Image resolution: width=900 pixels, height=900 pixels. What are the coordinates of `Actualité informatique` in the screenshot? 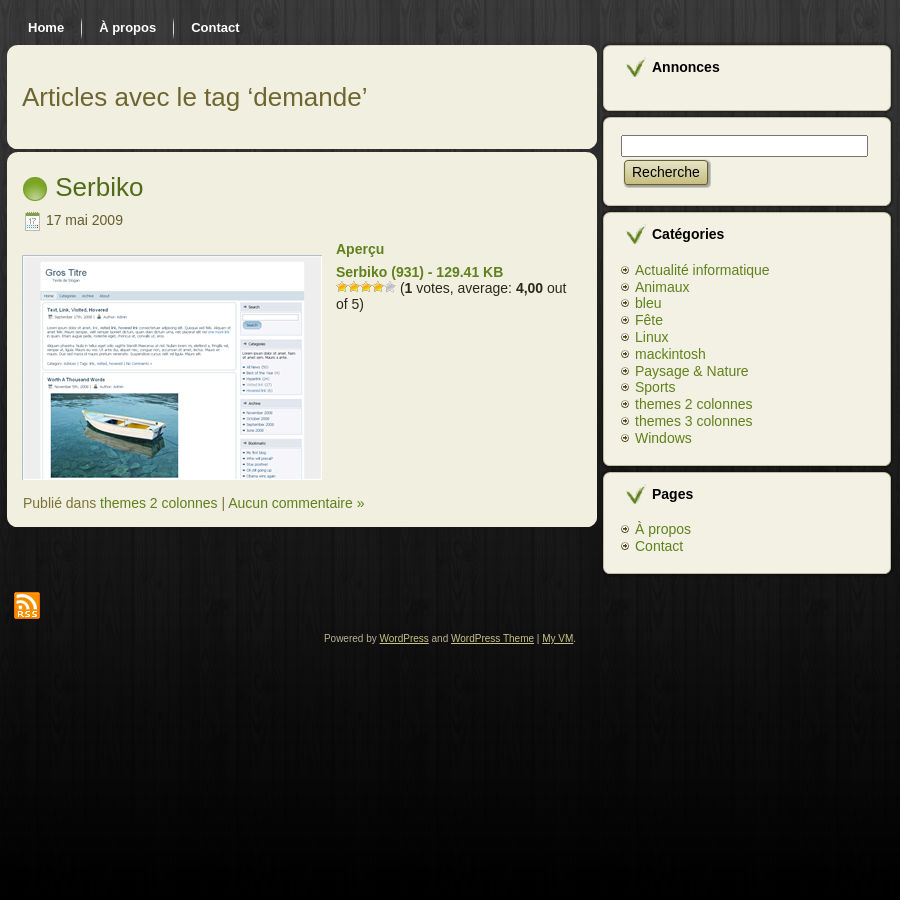 It's located at (702, 270).